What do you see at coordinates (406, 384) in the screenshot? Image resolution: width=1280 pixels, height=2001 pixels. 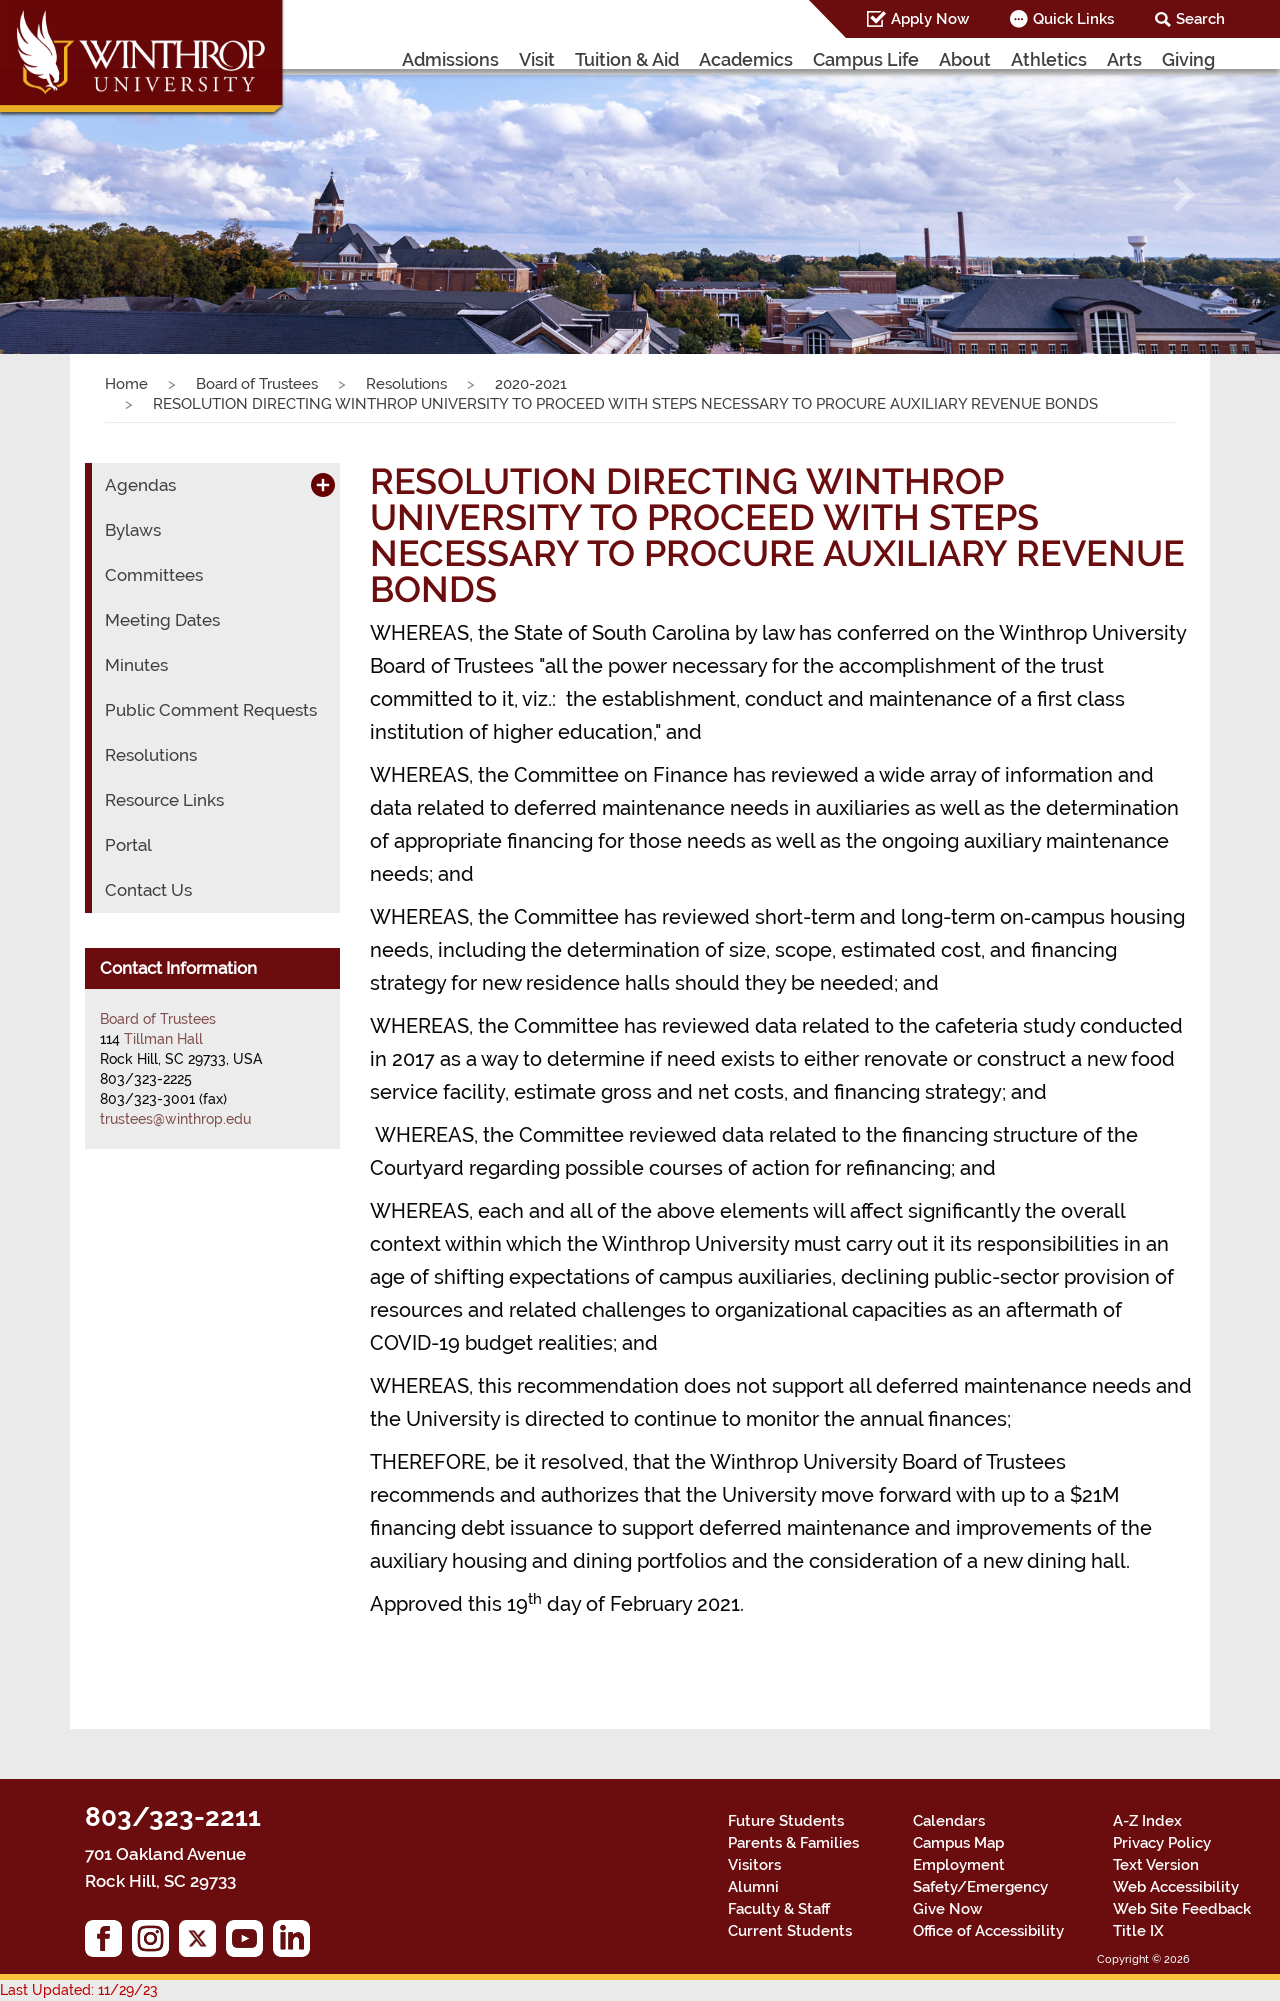 I see `Resolutions` at bounding box center [406, 384].